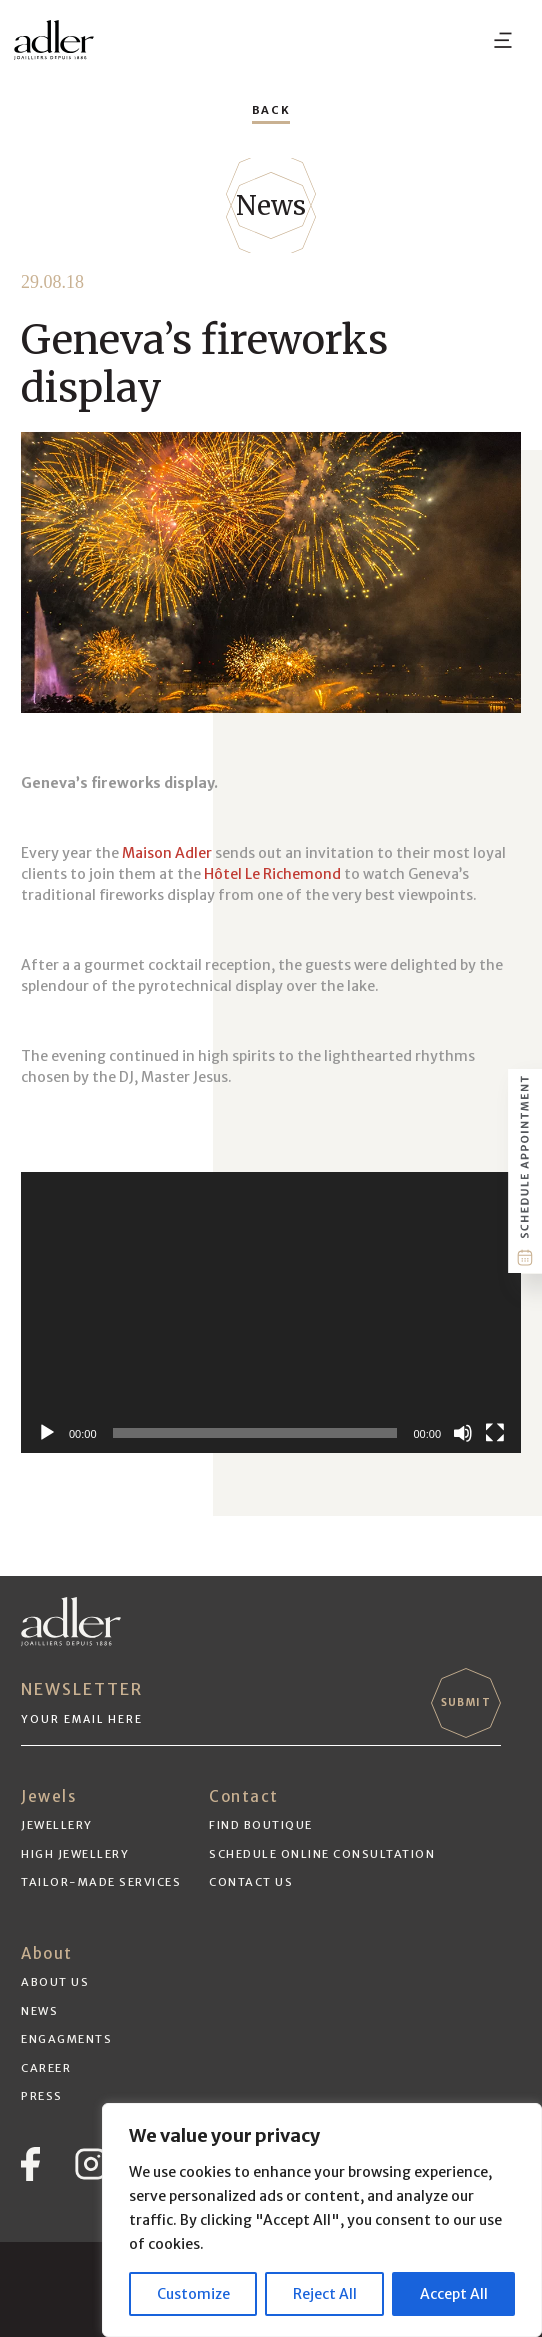 The image size is (542, 2337). Describe the element at coordinates (30, 2164) in the screenshot. I see `[Vector]` at that location.